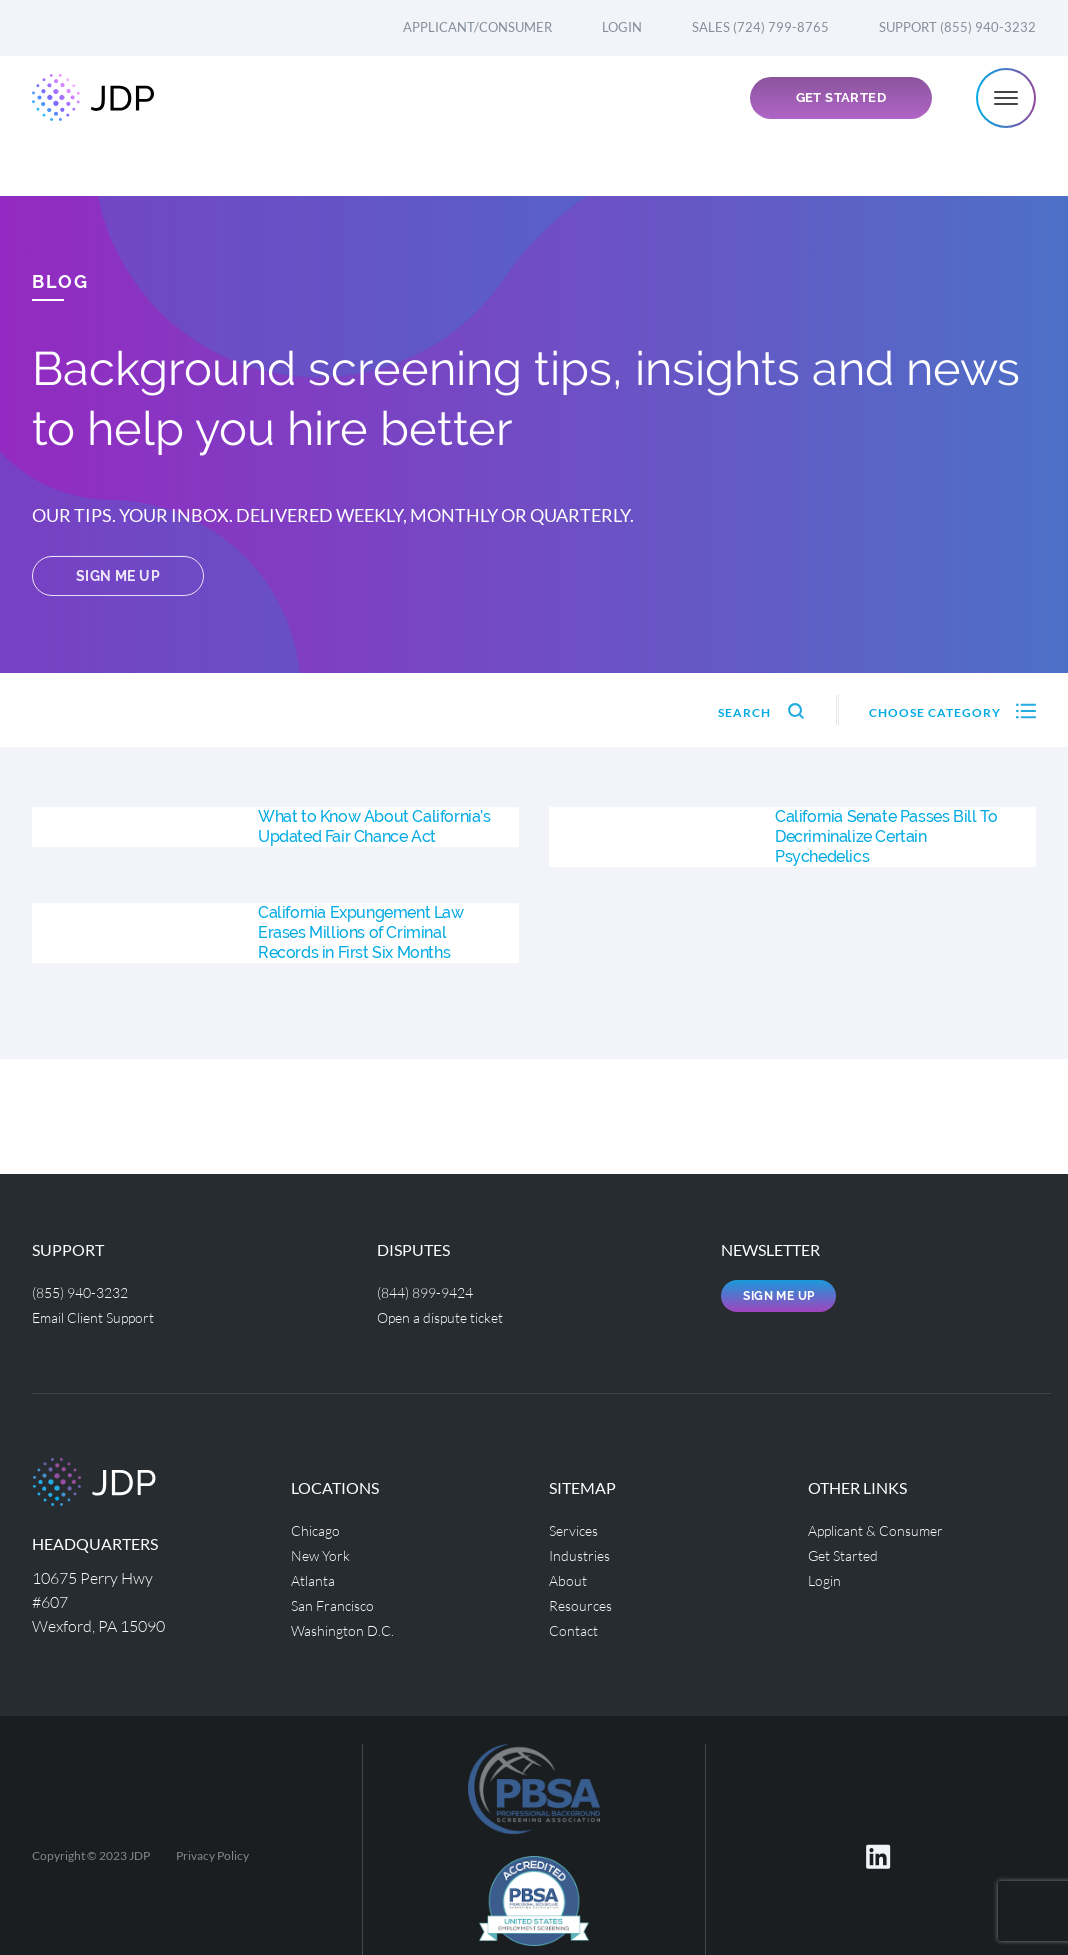  What do you see at coordinates (584, 1551) in the screenshot?
I see `Industries` at bounding box center [584, 1551].